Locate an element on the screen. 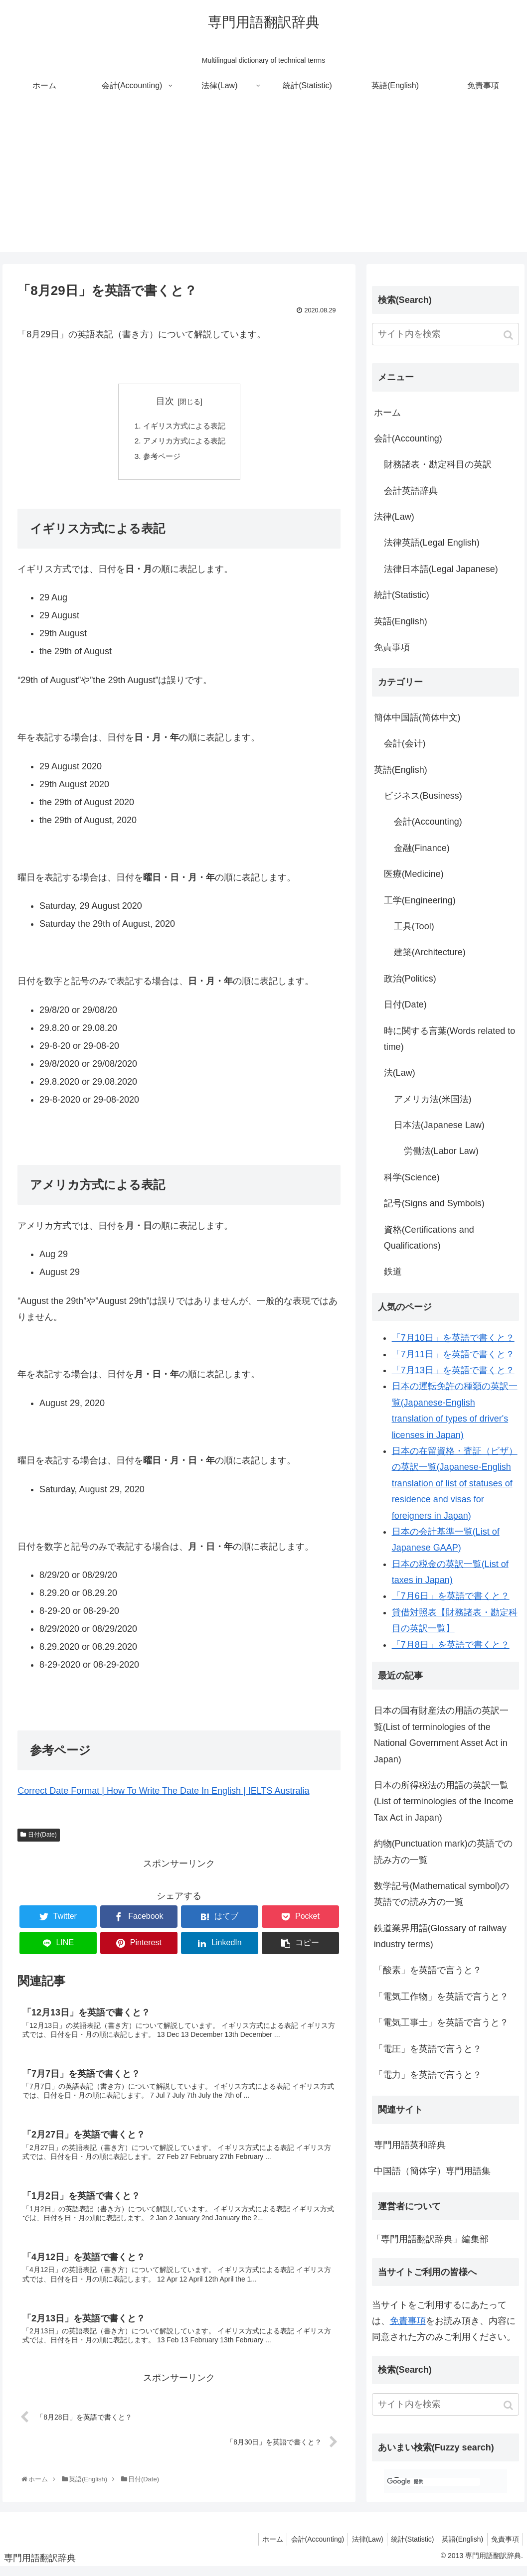 This screenshot has width=527, height=2576. 法律英語(Legal English) is located at coordinates (432, 543).